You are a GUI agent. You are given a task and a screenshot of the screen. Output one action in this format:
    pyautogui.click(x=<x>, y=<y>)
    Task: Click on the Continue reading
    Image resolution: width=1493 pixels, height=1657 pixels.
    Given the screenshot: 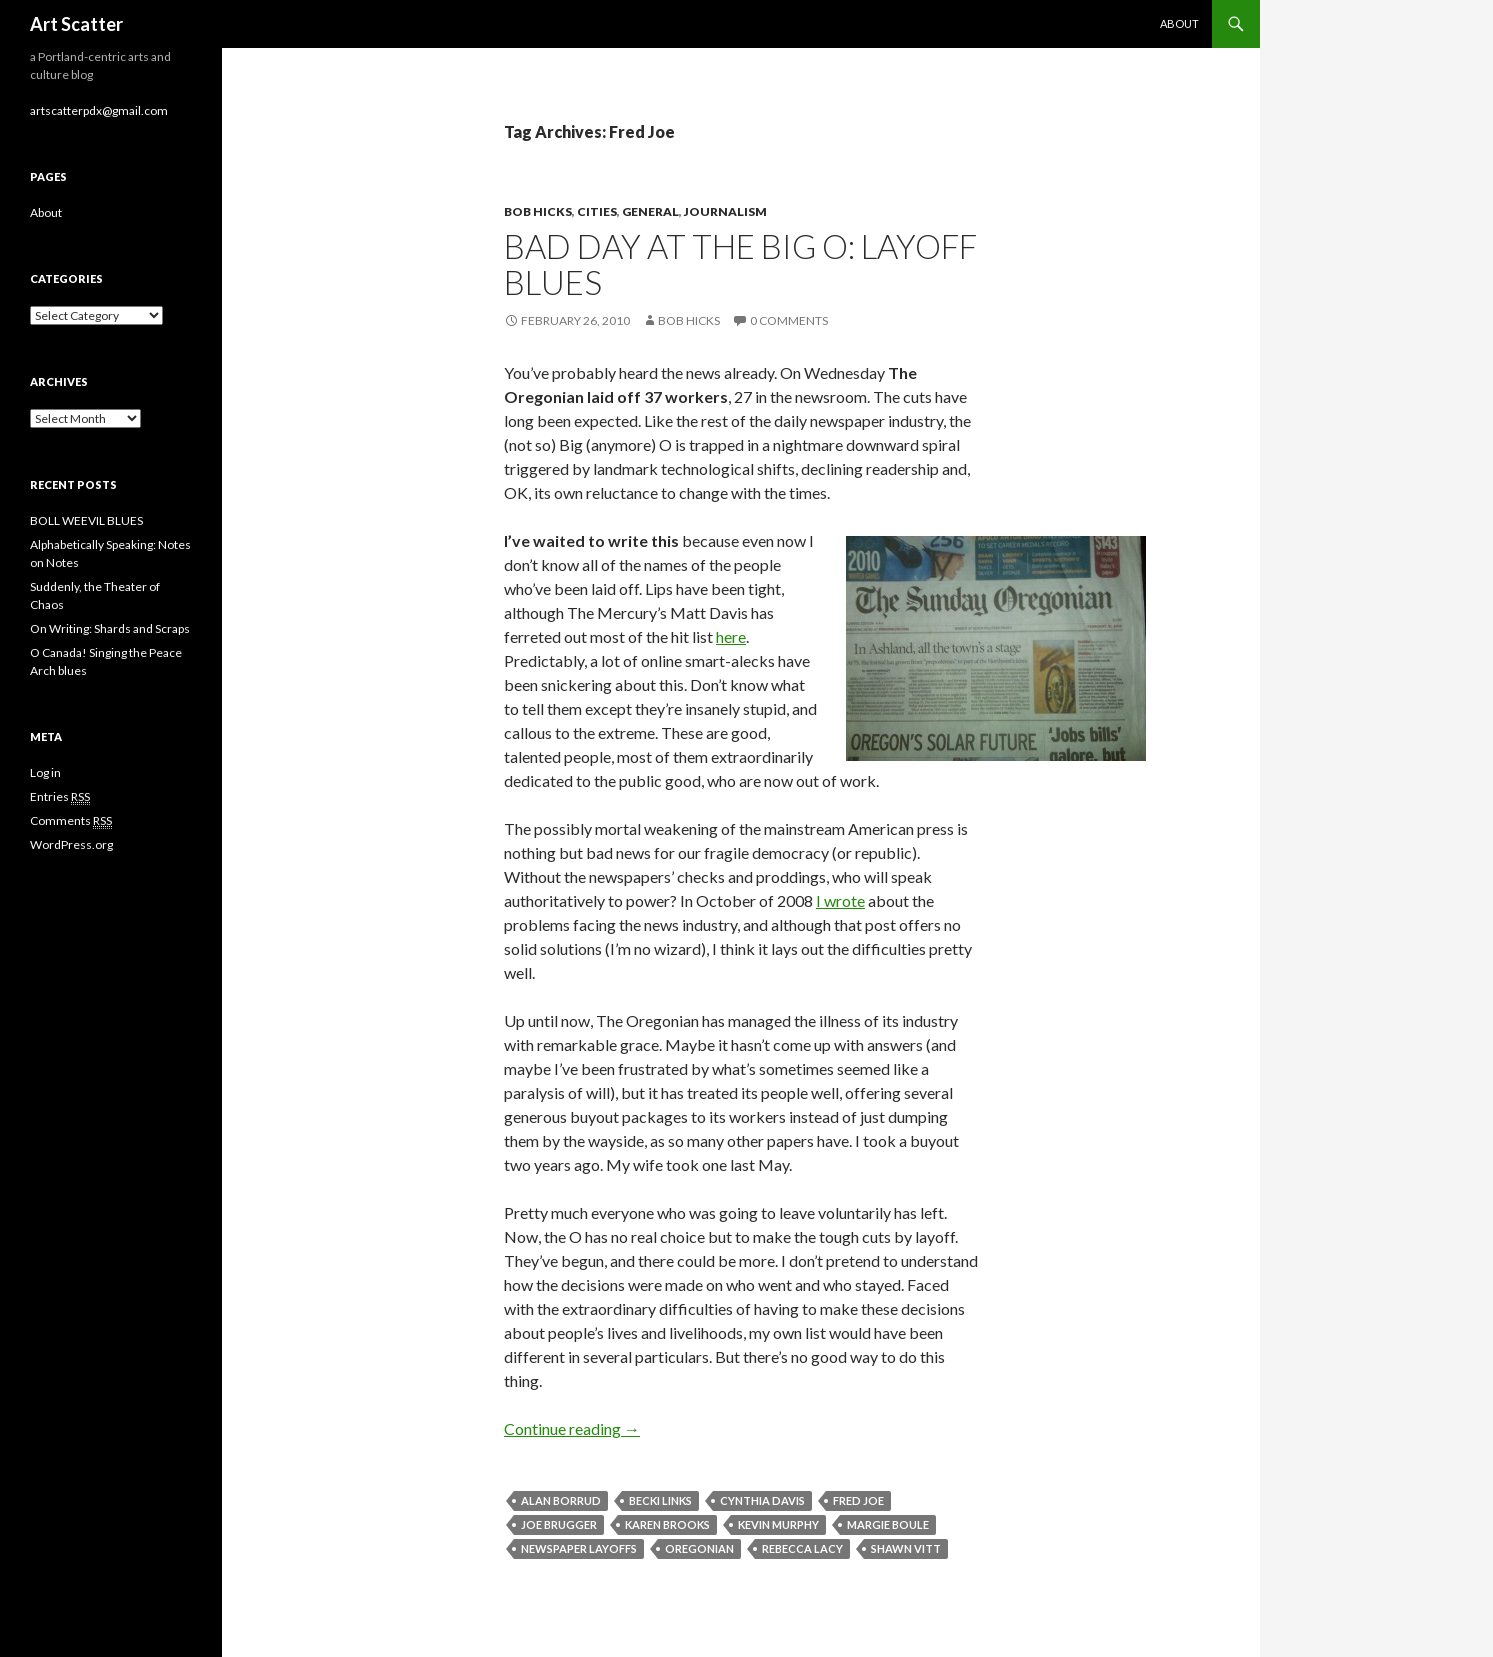 What is the action you would take?
    pyautogui.click(x=572, y=1428)
    